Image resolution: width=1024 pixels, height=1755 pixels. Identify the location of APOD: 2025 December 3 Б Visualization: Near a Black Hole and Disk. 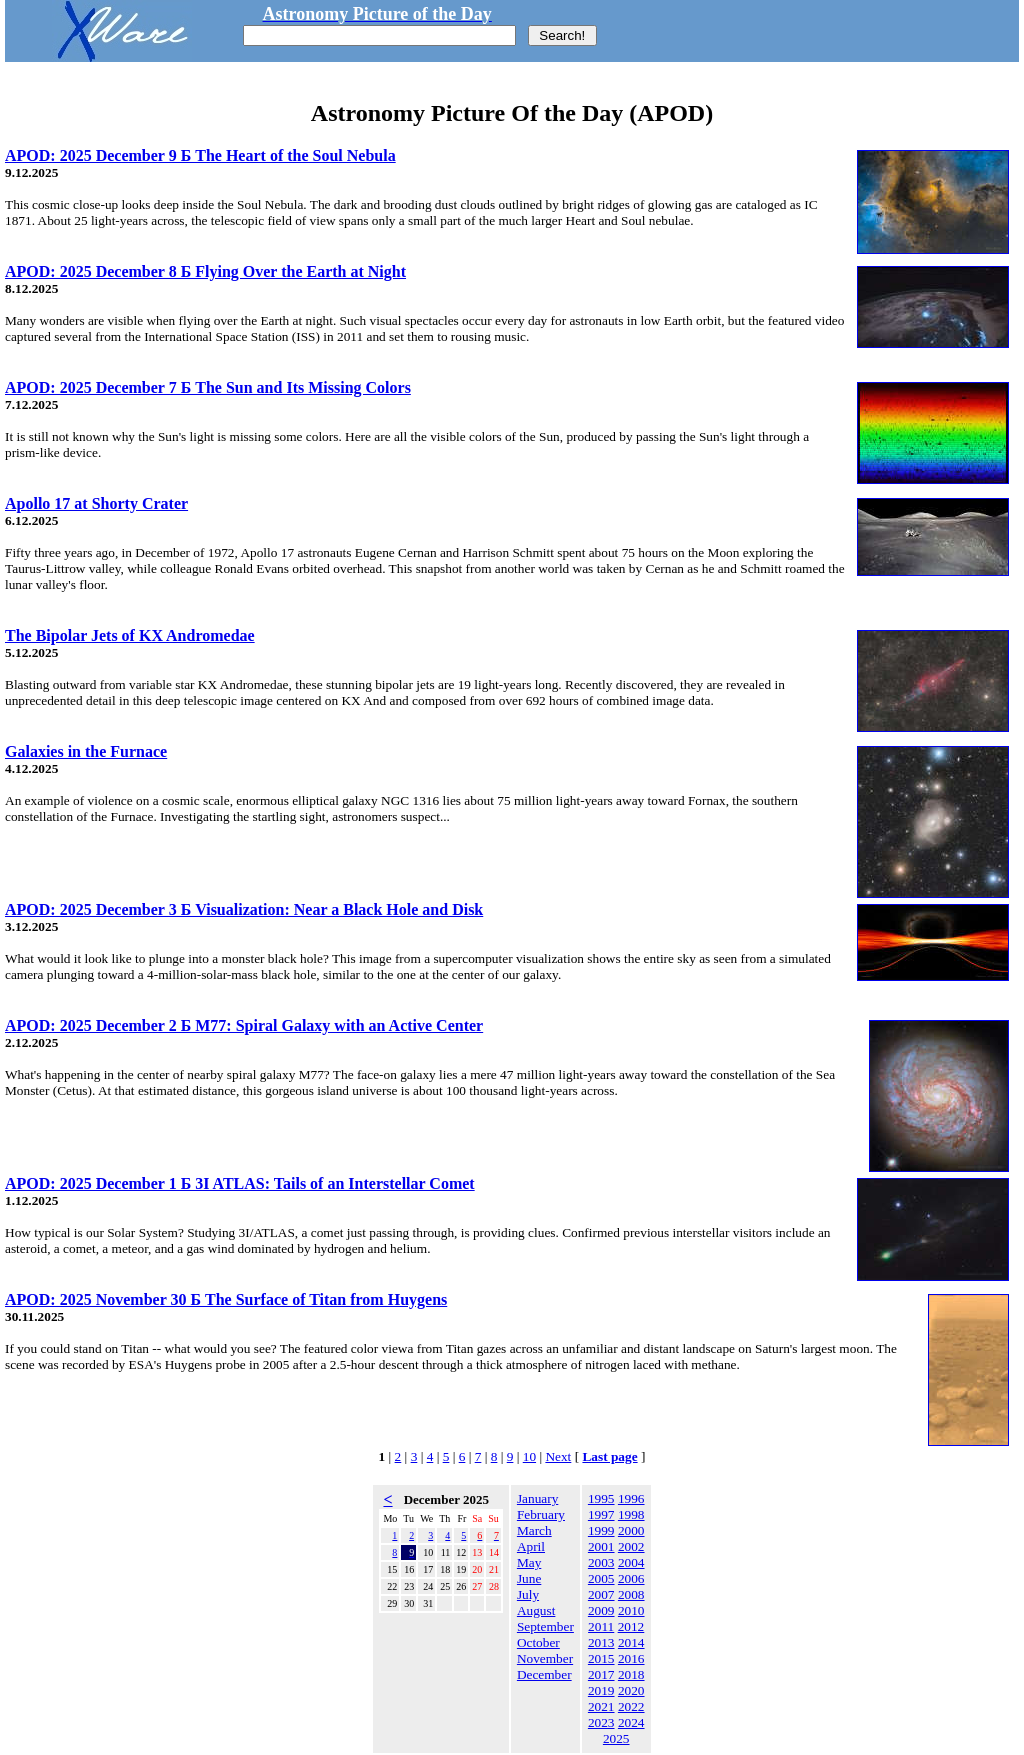
(244, 909).